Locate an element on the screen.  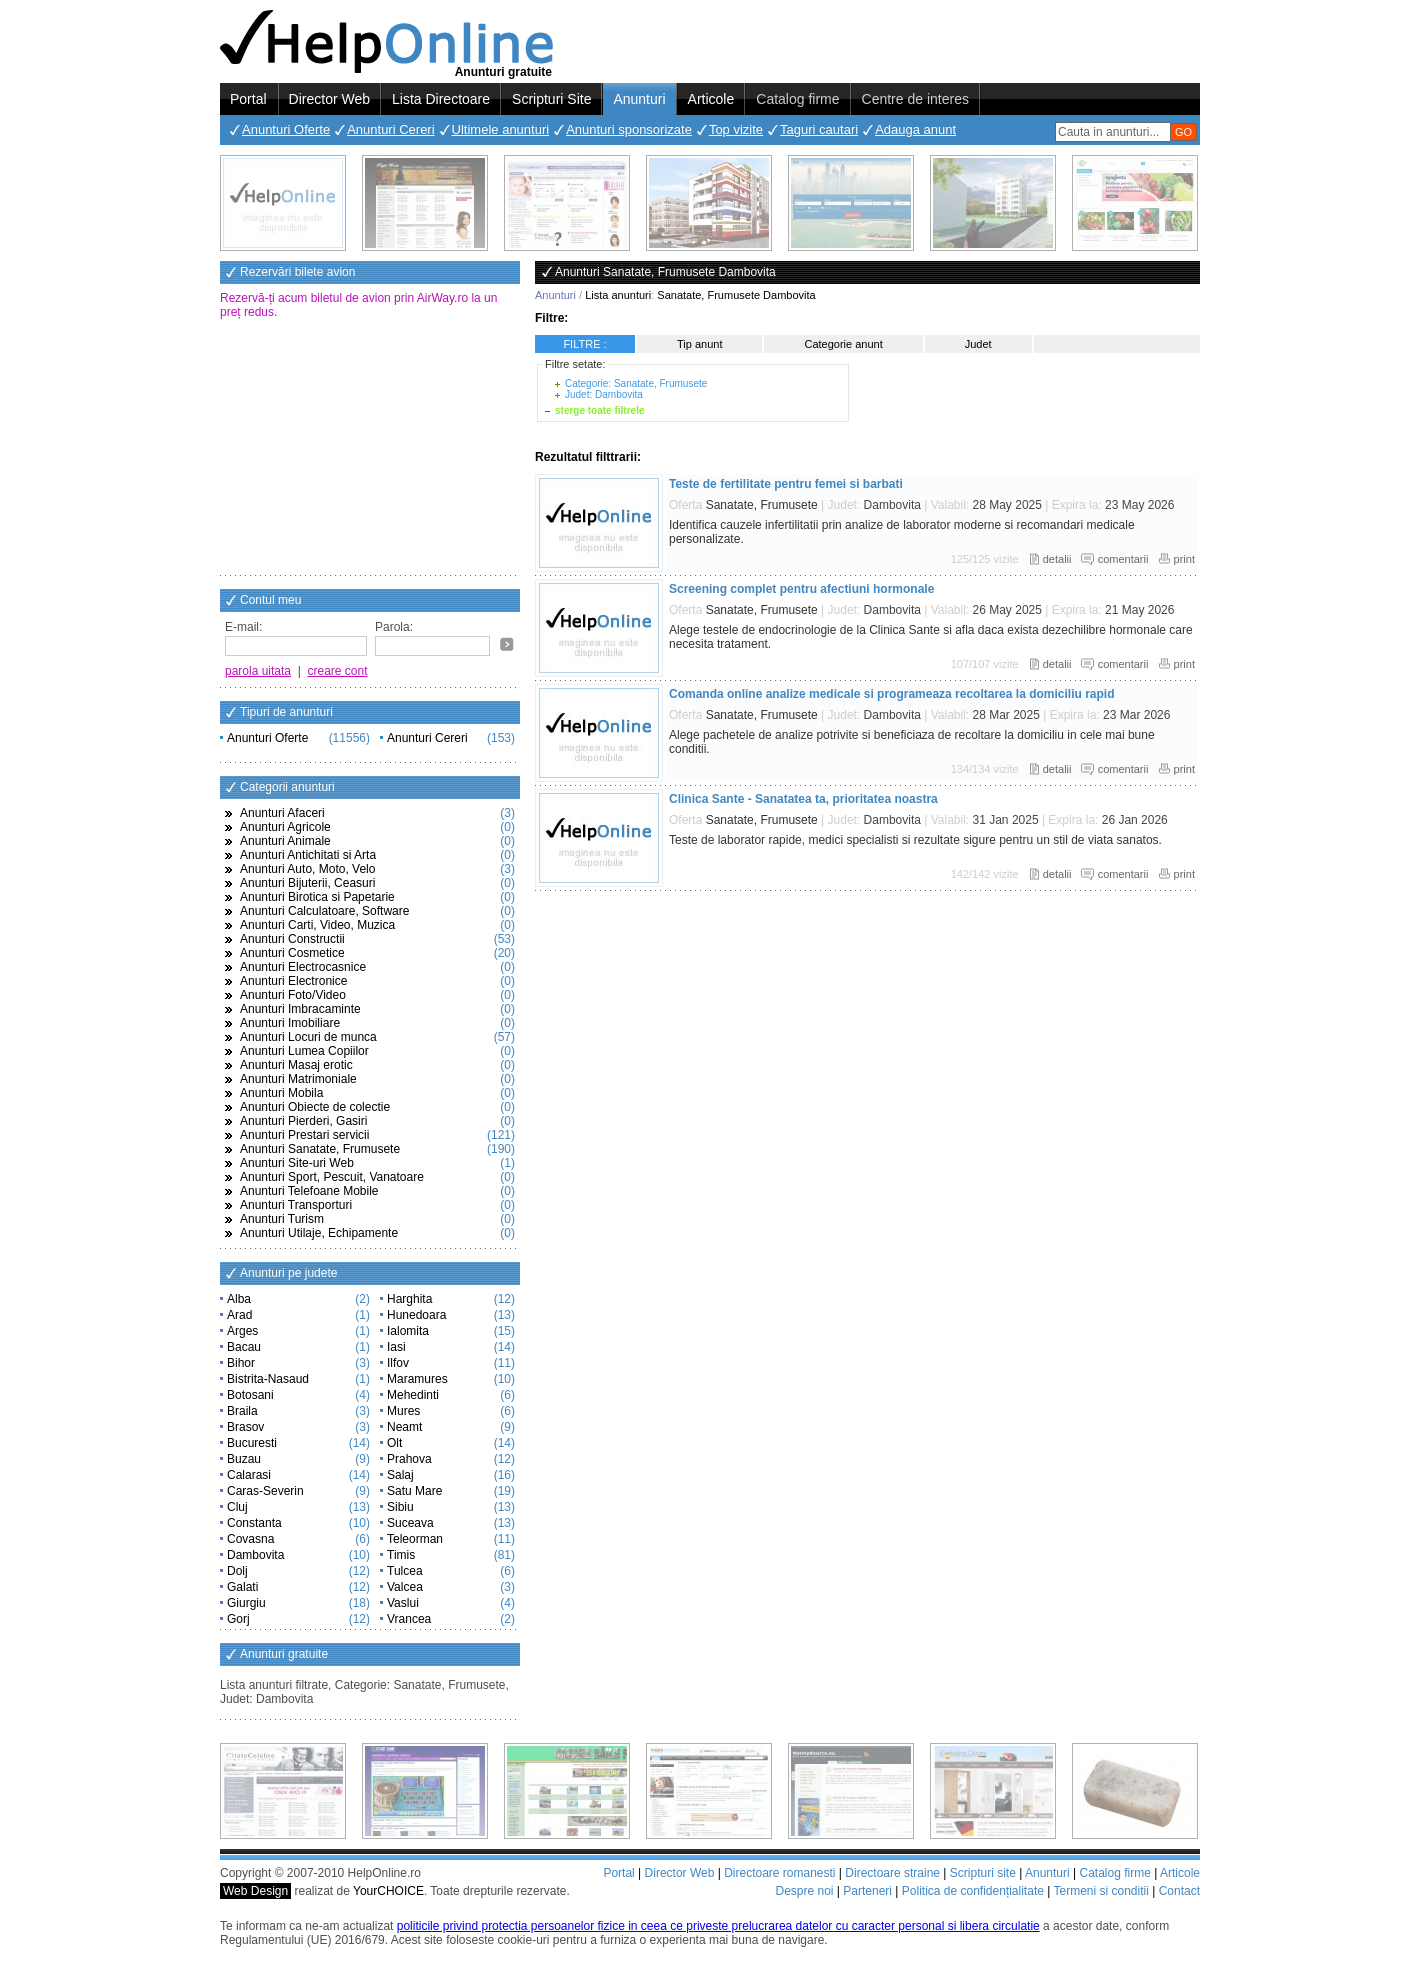
Alba is located at coordinates (239, 1299).